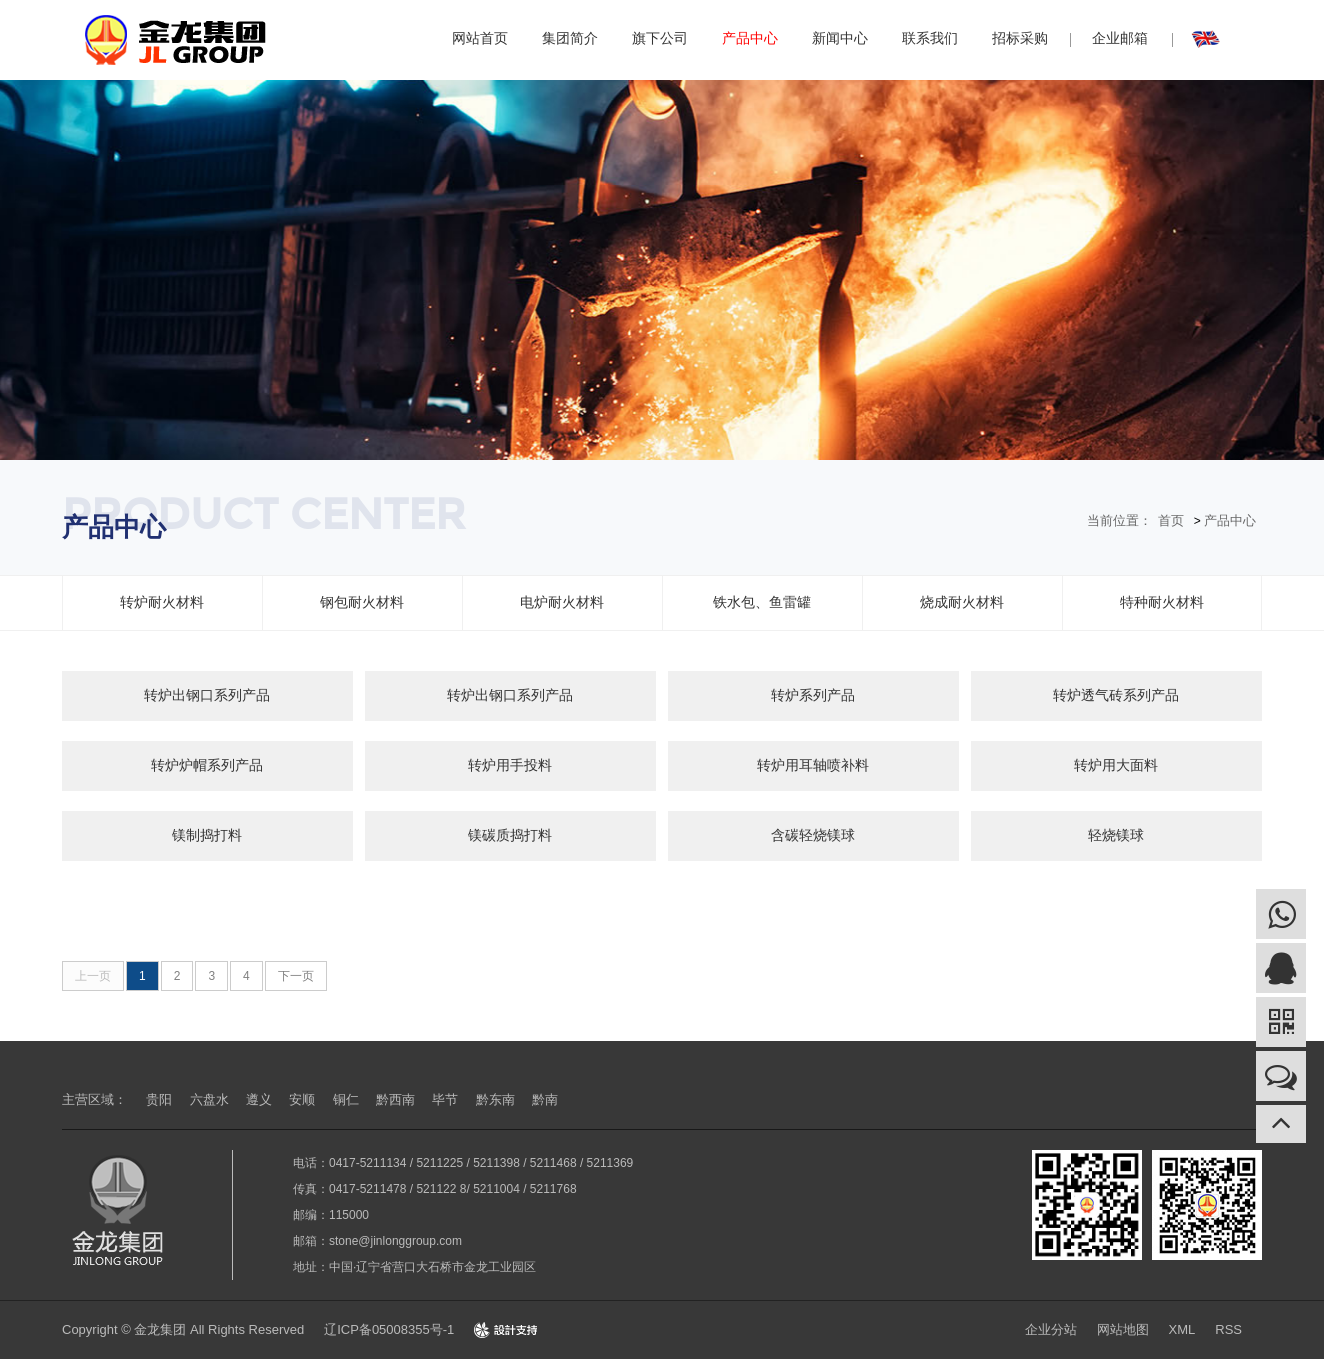  What do you see at coordinates (259, 1099) in the screenshot?
I see `遵义` at bounding box center [259, 1099].